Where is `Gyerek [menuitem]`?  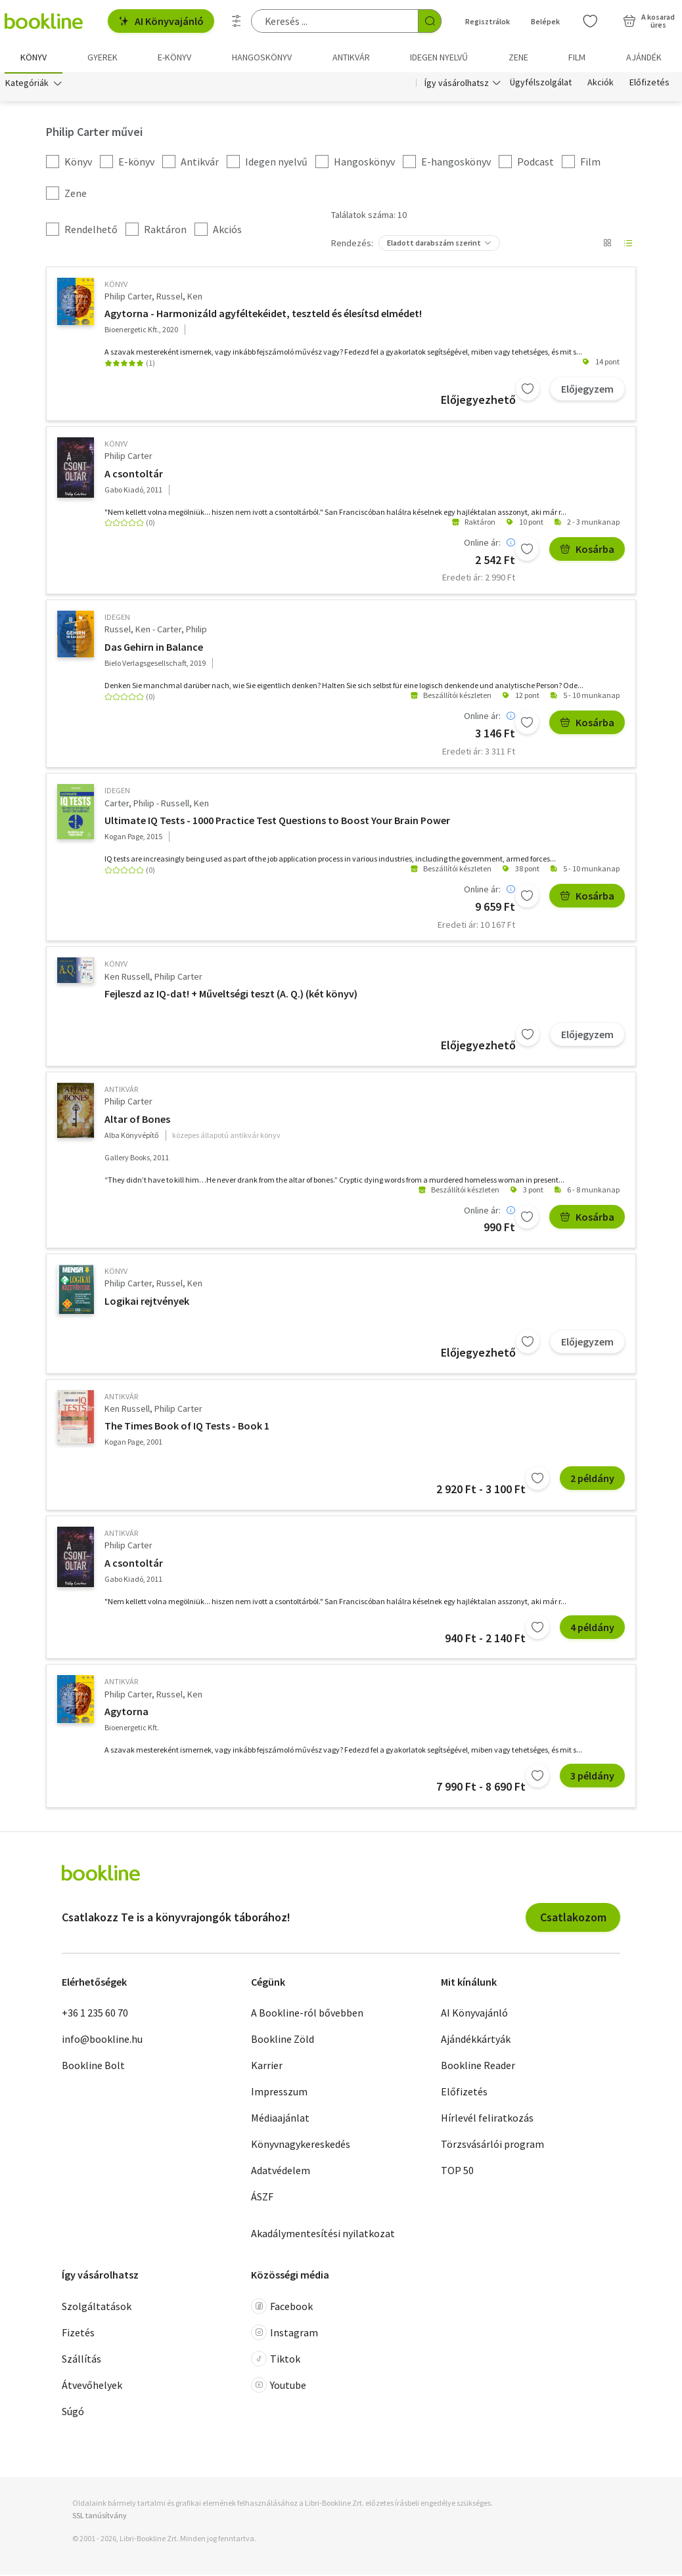
Gyerek [menuitem] is located at coordinates (102, 57).